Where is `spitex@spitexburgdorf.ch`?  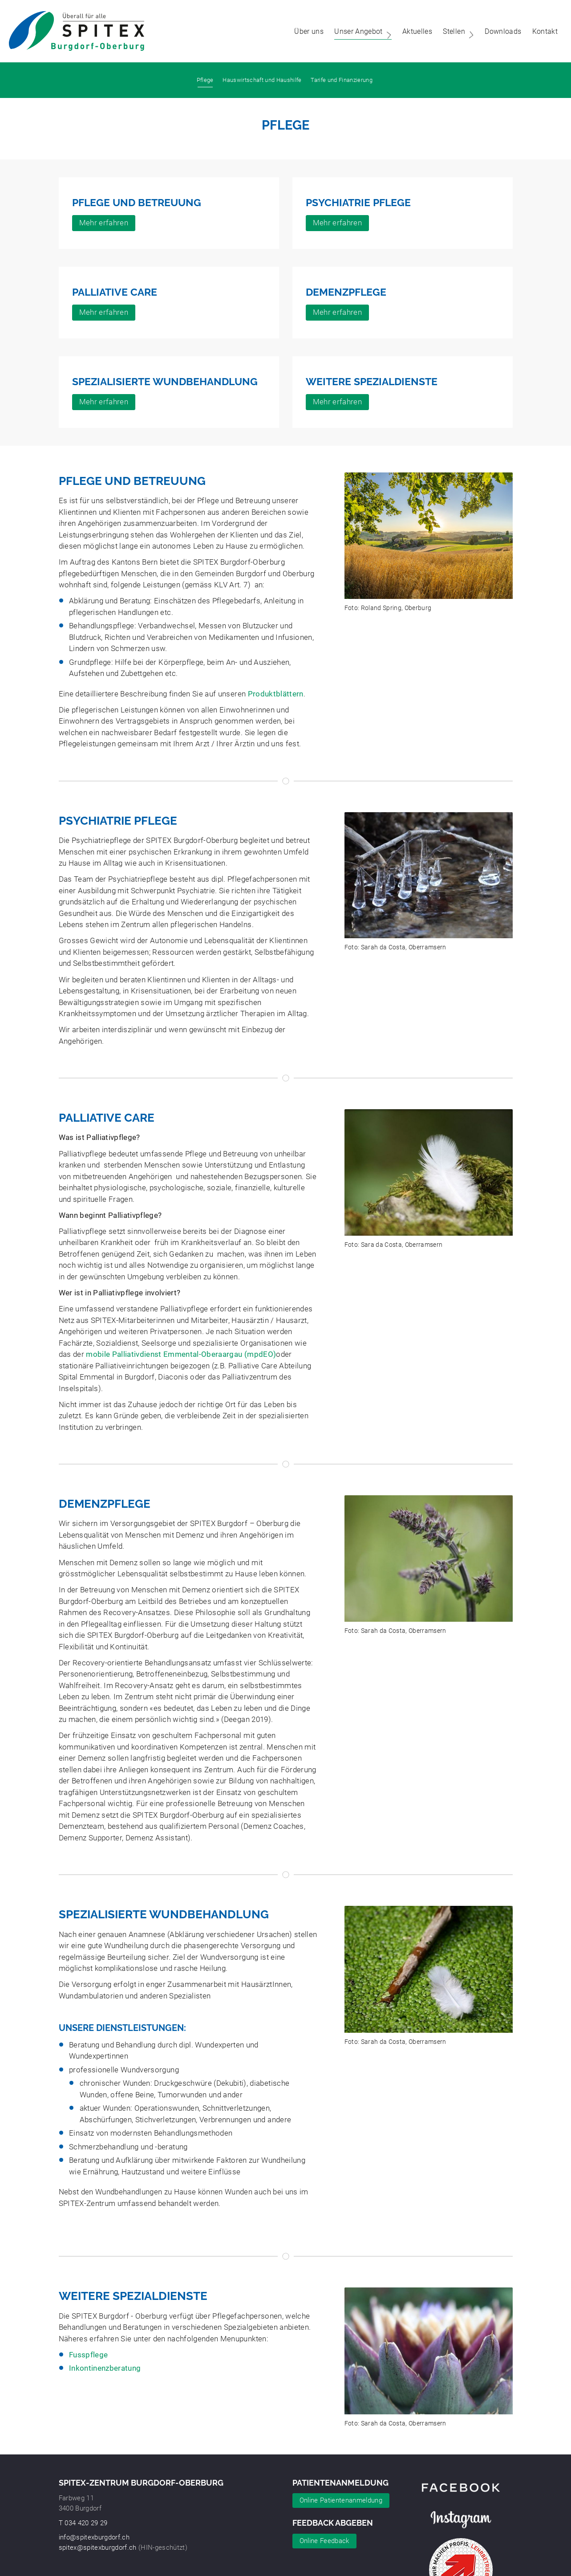
spitex@spitexburgdorf.ch is located at coordinates (98, 2547).